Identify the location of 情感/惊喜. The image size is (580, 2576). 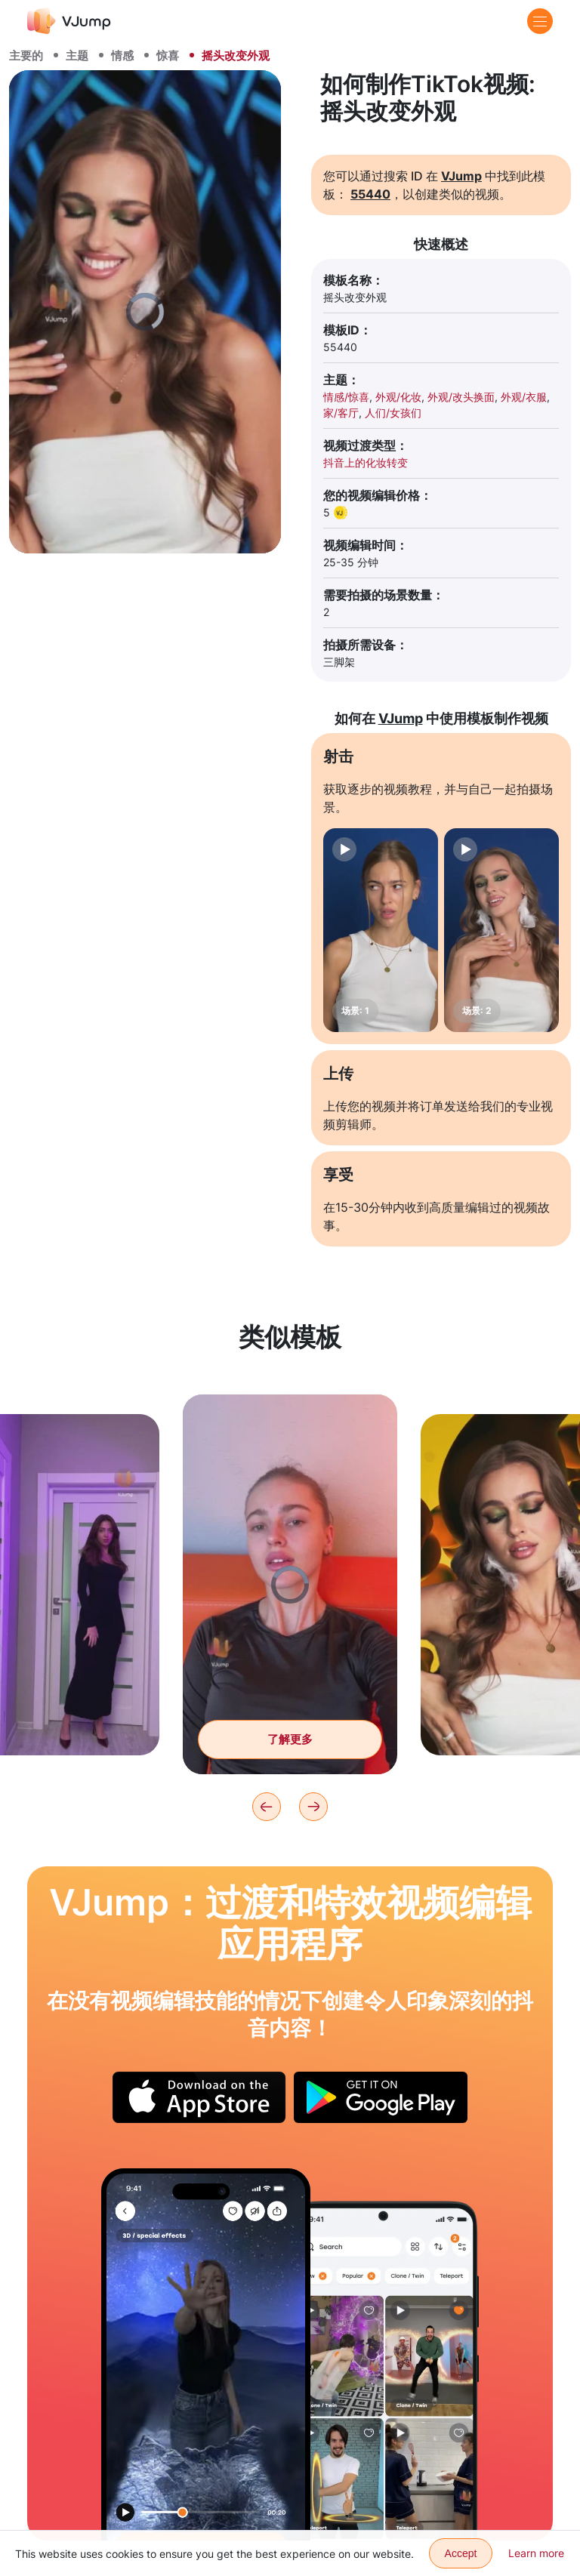
(346, 396).